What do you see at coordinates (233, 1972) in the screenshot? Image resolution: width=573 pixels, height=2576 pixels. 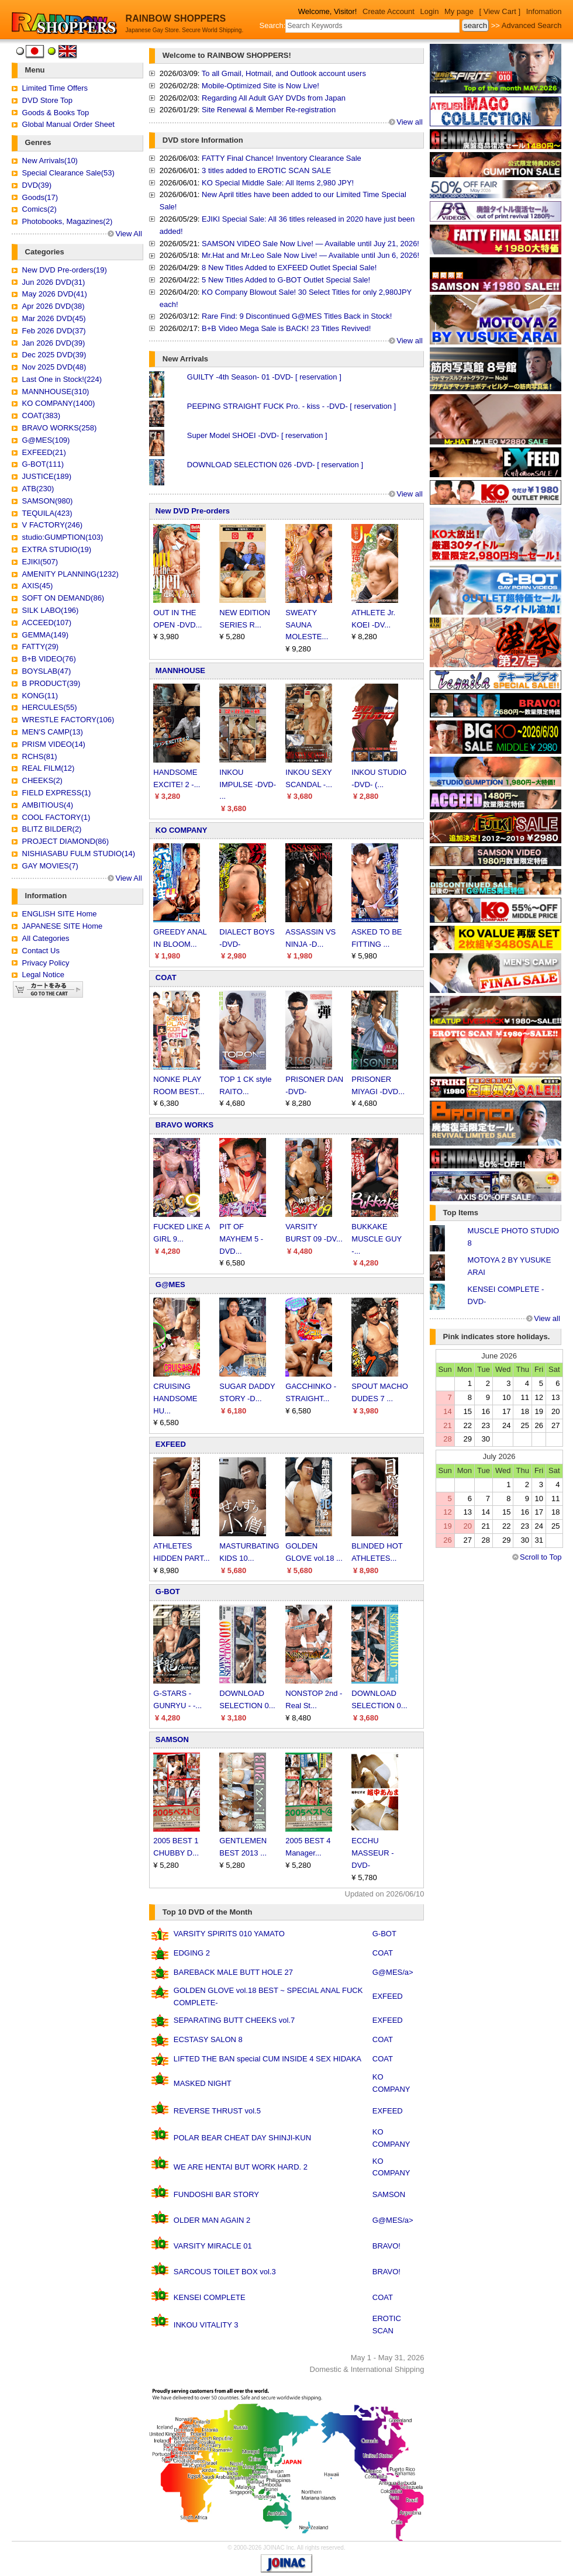 I see `BAREBACK MALE BUTT HOLE 27` at bounding box center [233, 1972].